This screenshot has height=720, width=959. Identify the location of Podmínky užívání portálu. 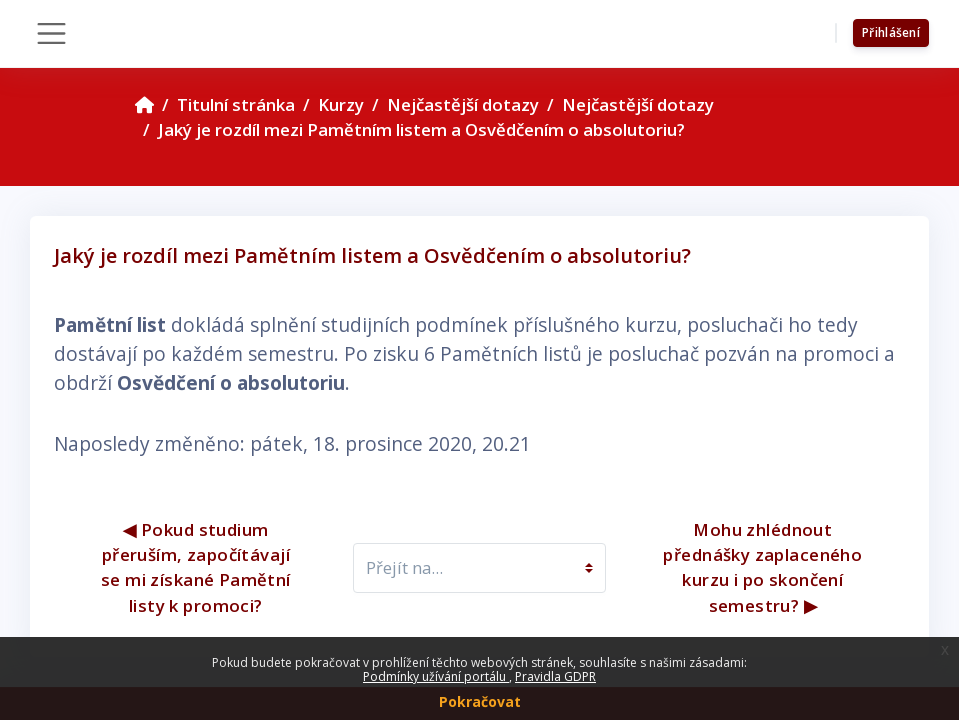
(436, 676).